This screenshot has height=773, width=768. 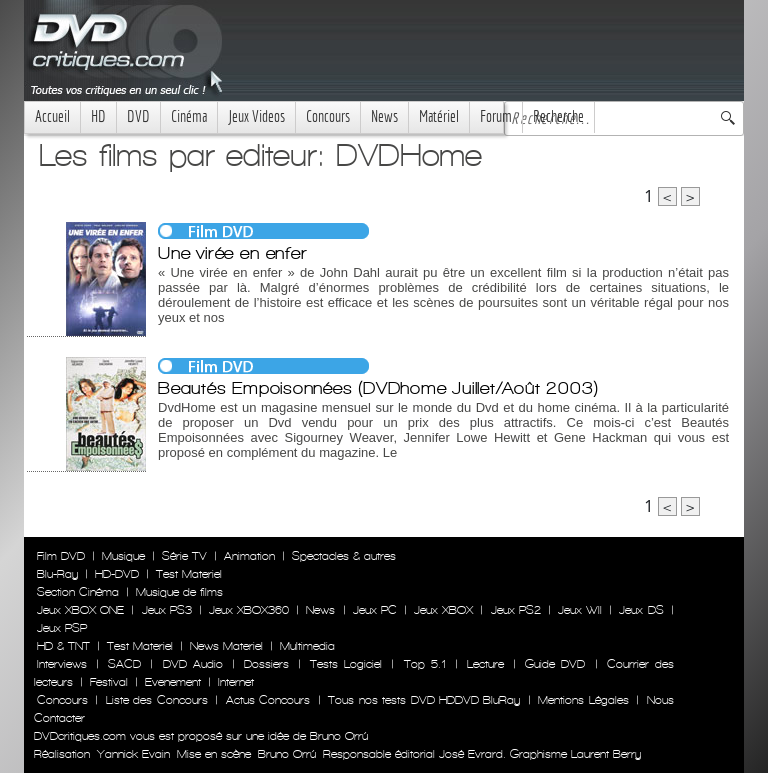 I want to click on Forum, so click(x=496, y=116).